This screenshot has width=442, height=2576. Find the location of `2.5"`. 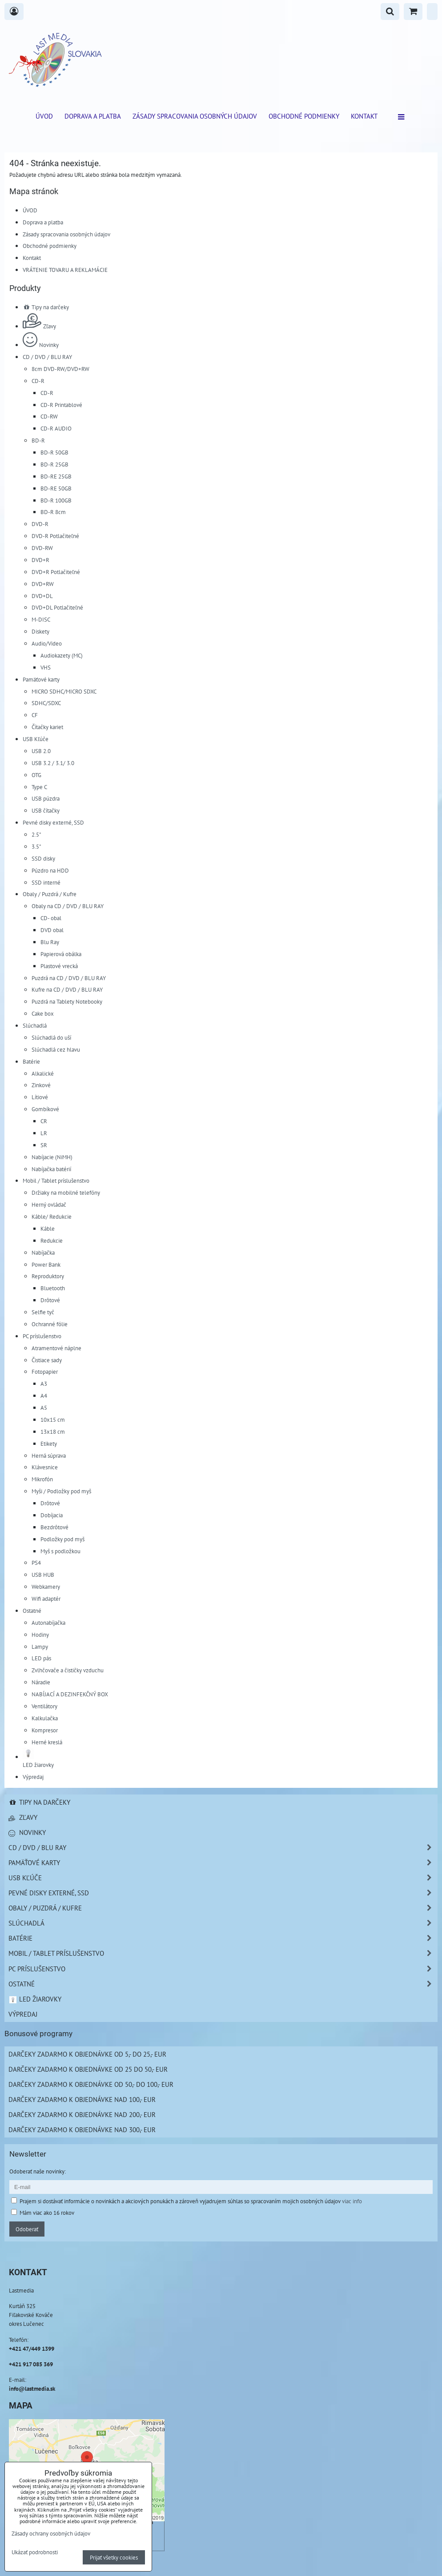

2.5" is located at coordinates (36, 834).